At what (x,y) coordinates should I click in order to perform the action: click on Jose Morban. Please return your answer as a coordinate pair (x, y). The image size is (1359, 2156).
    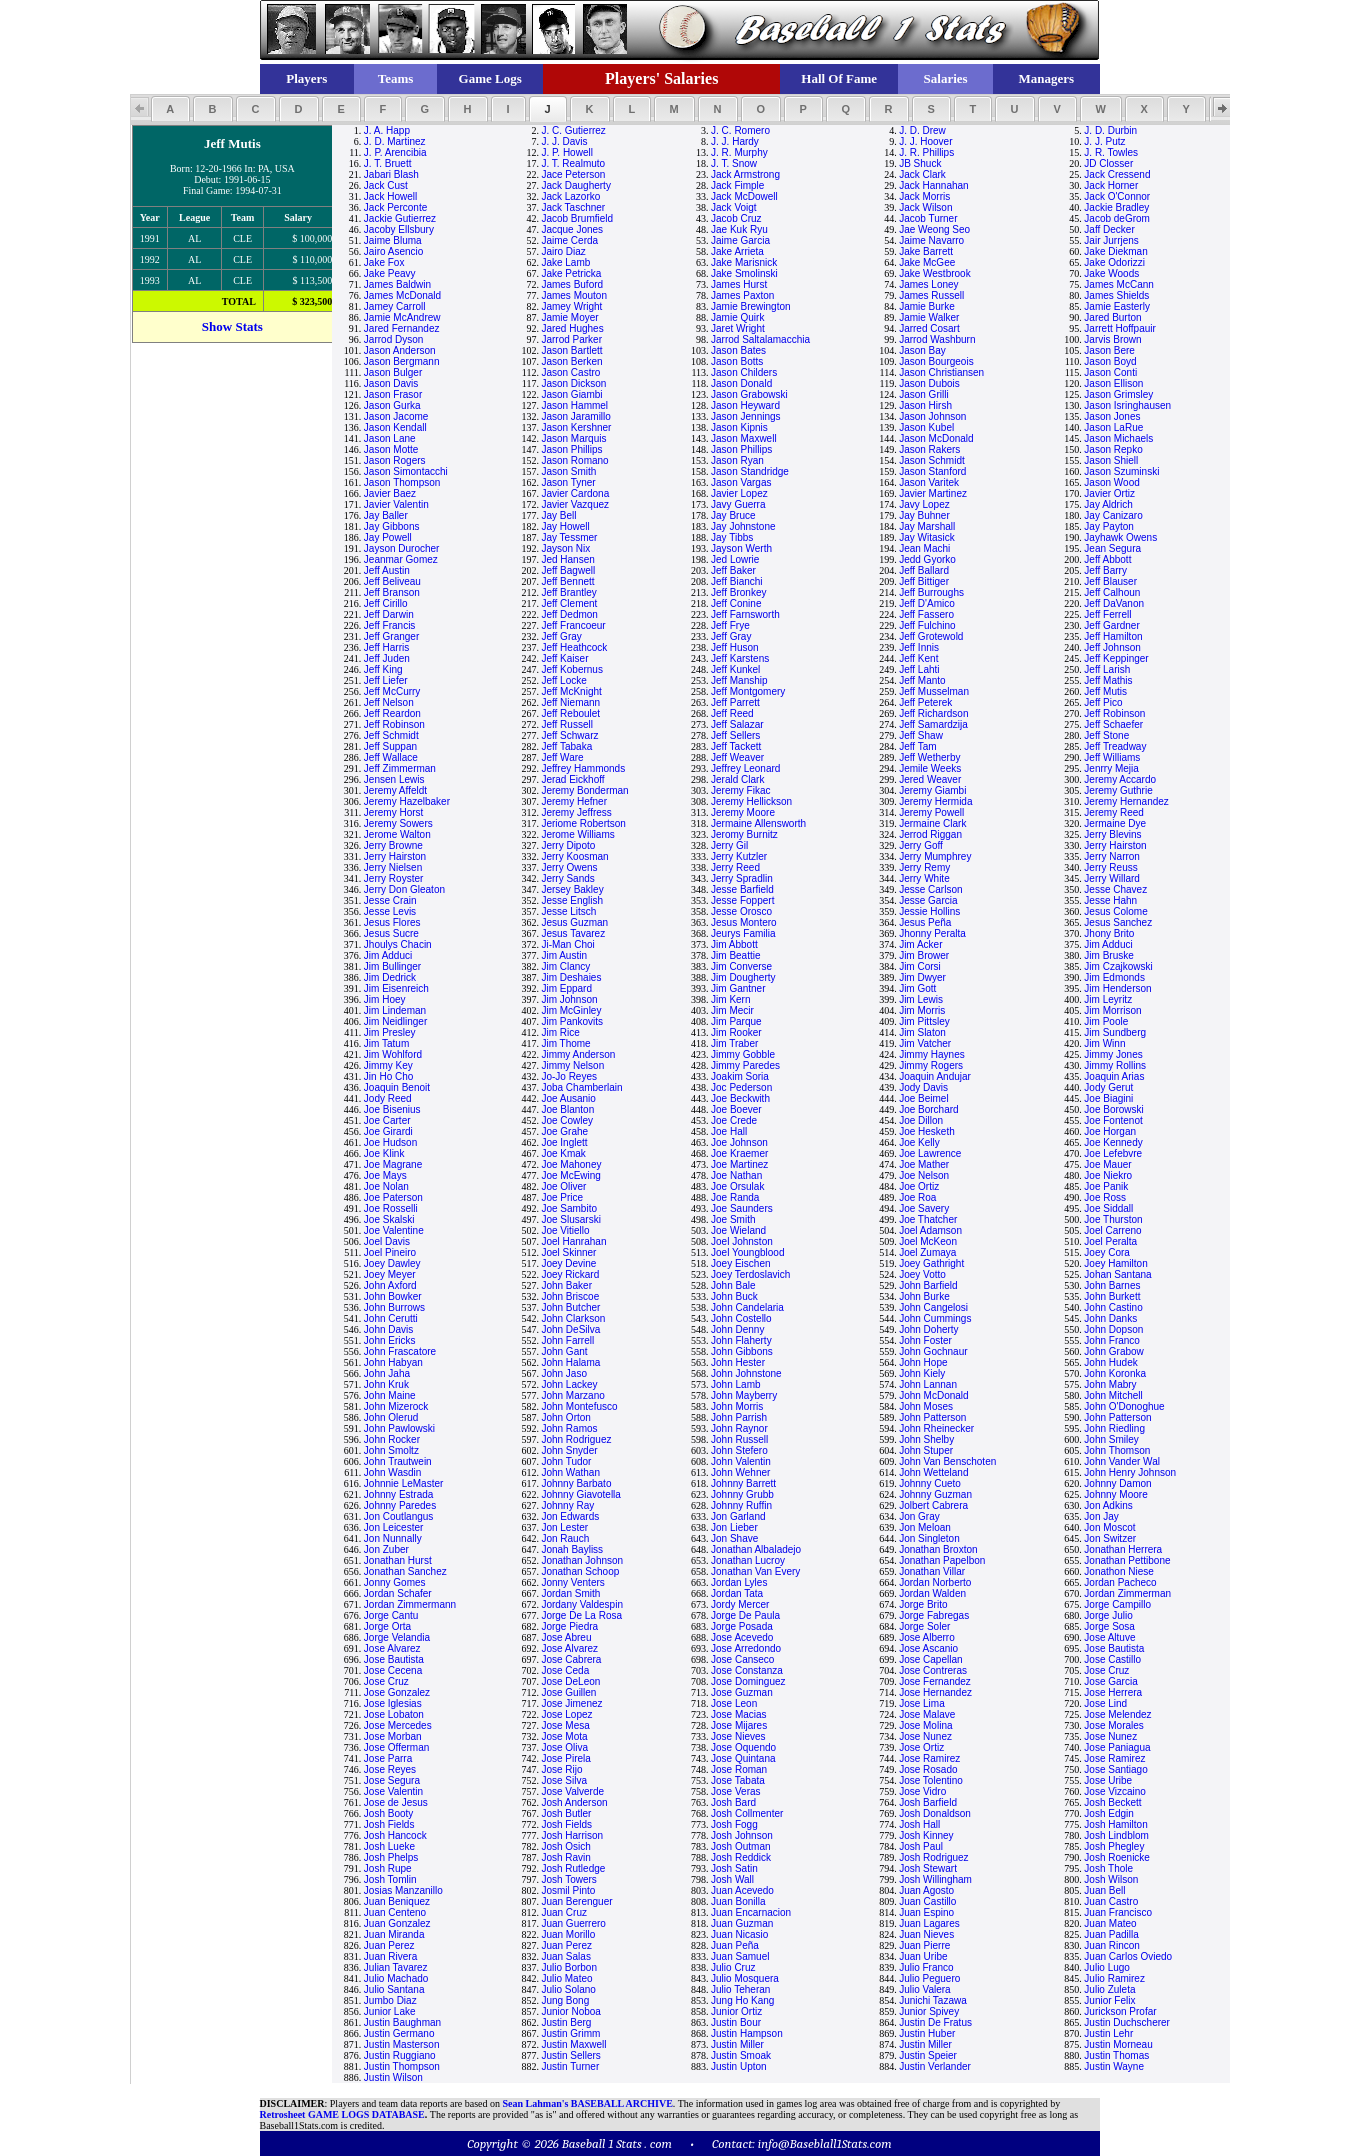
    Looking at the image, I should click on (393, 1736).